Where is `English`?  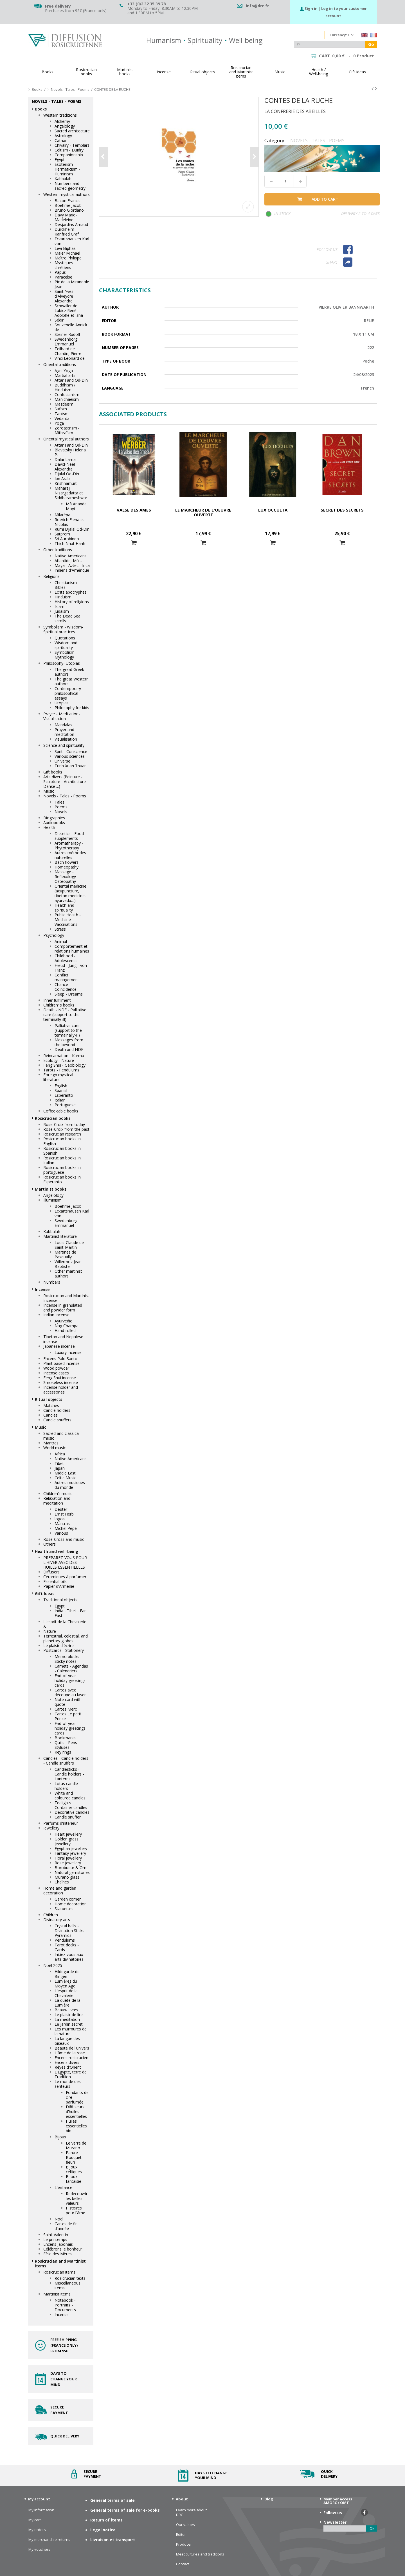 English is located at coordinates (61, 1085).